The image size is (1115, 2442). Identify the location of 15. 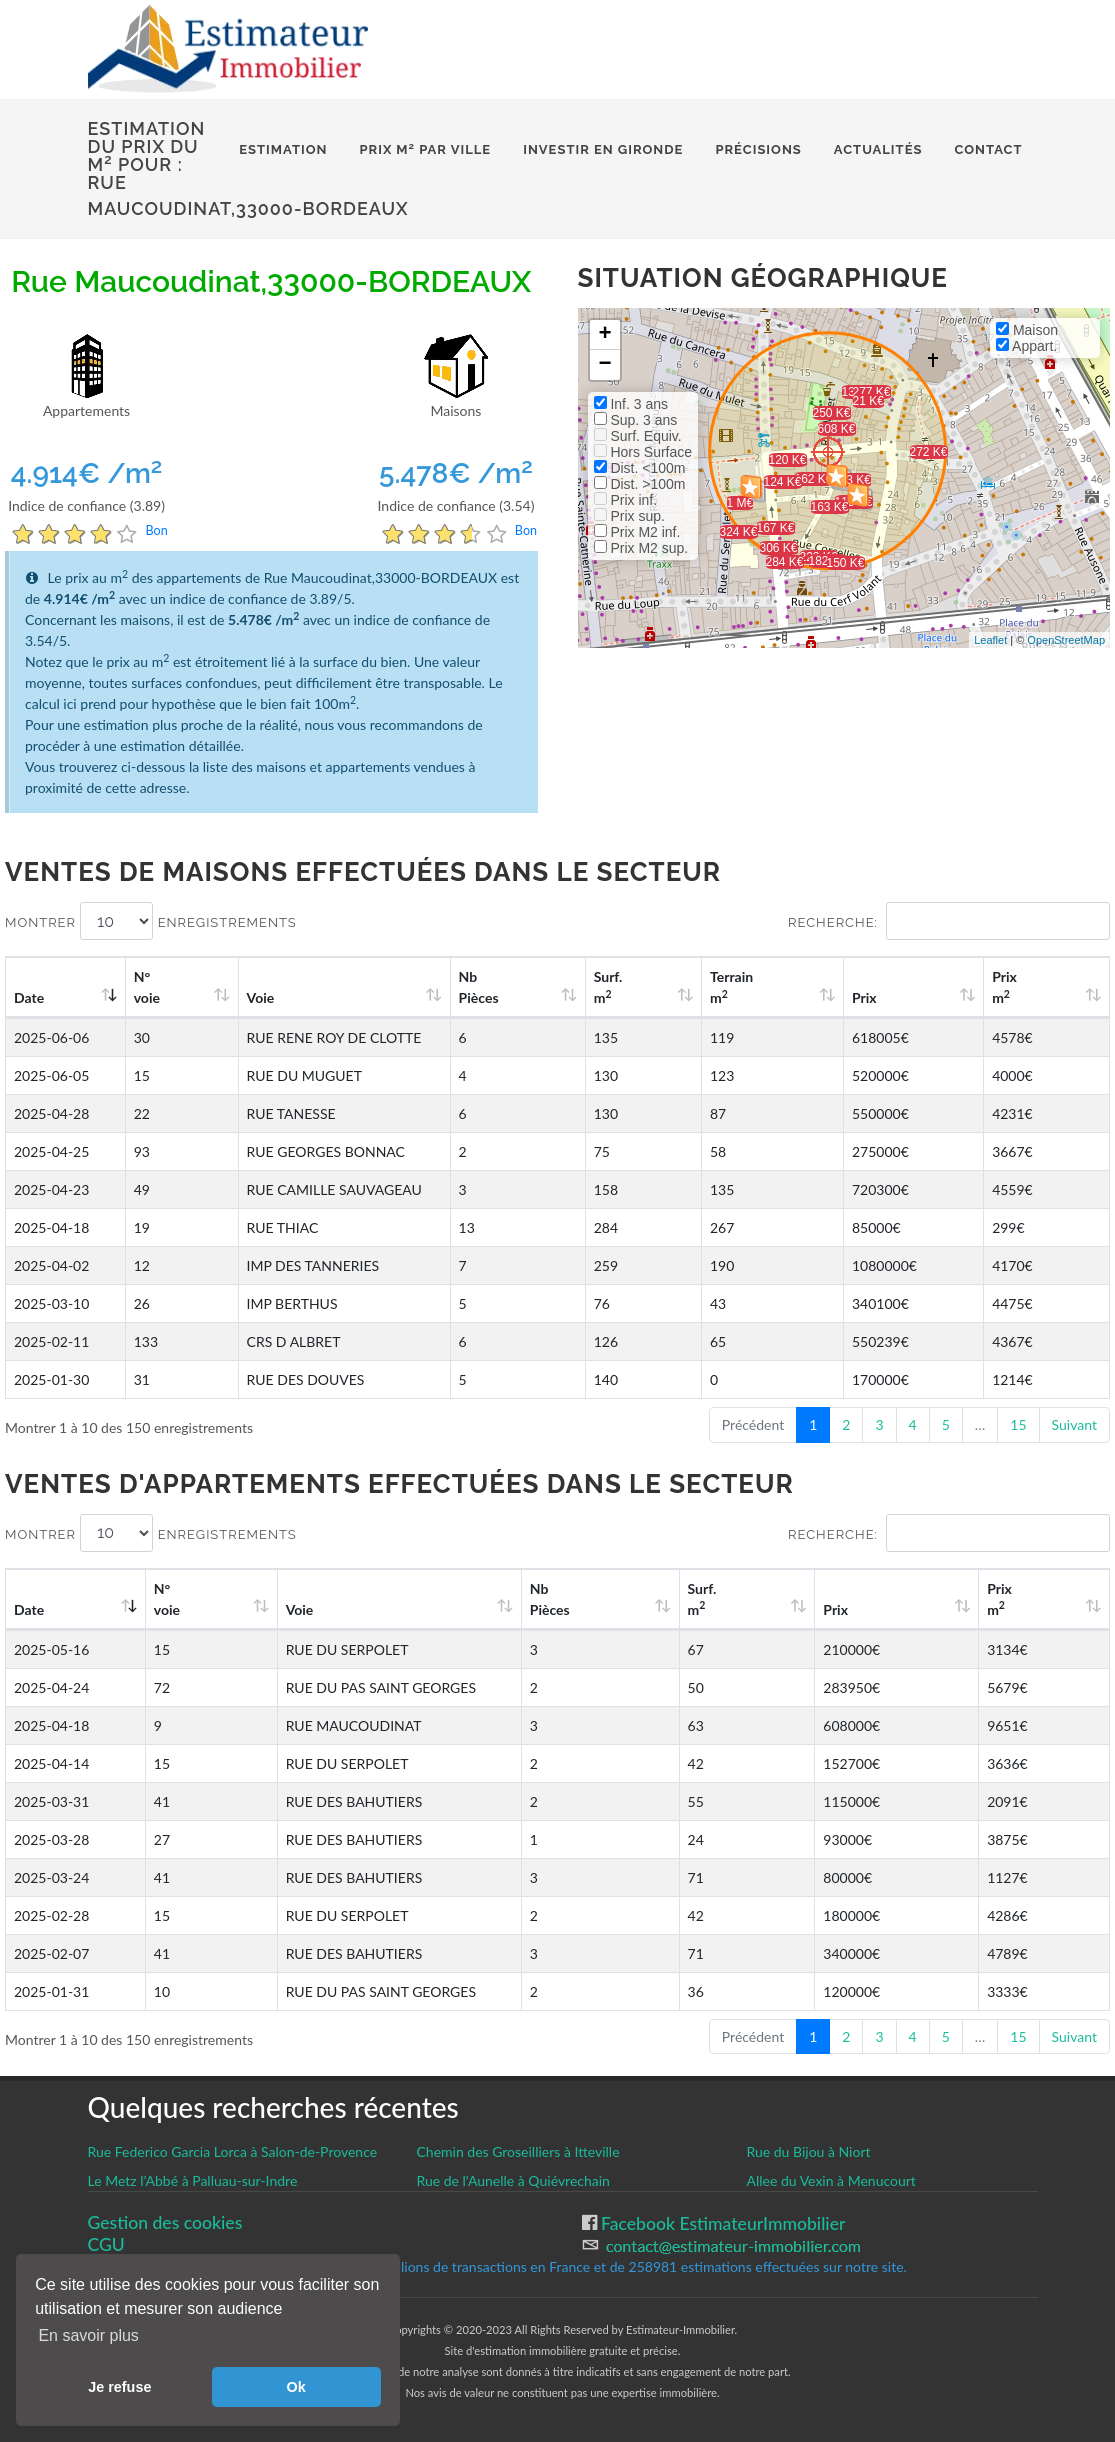
(1018, 1424).